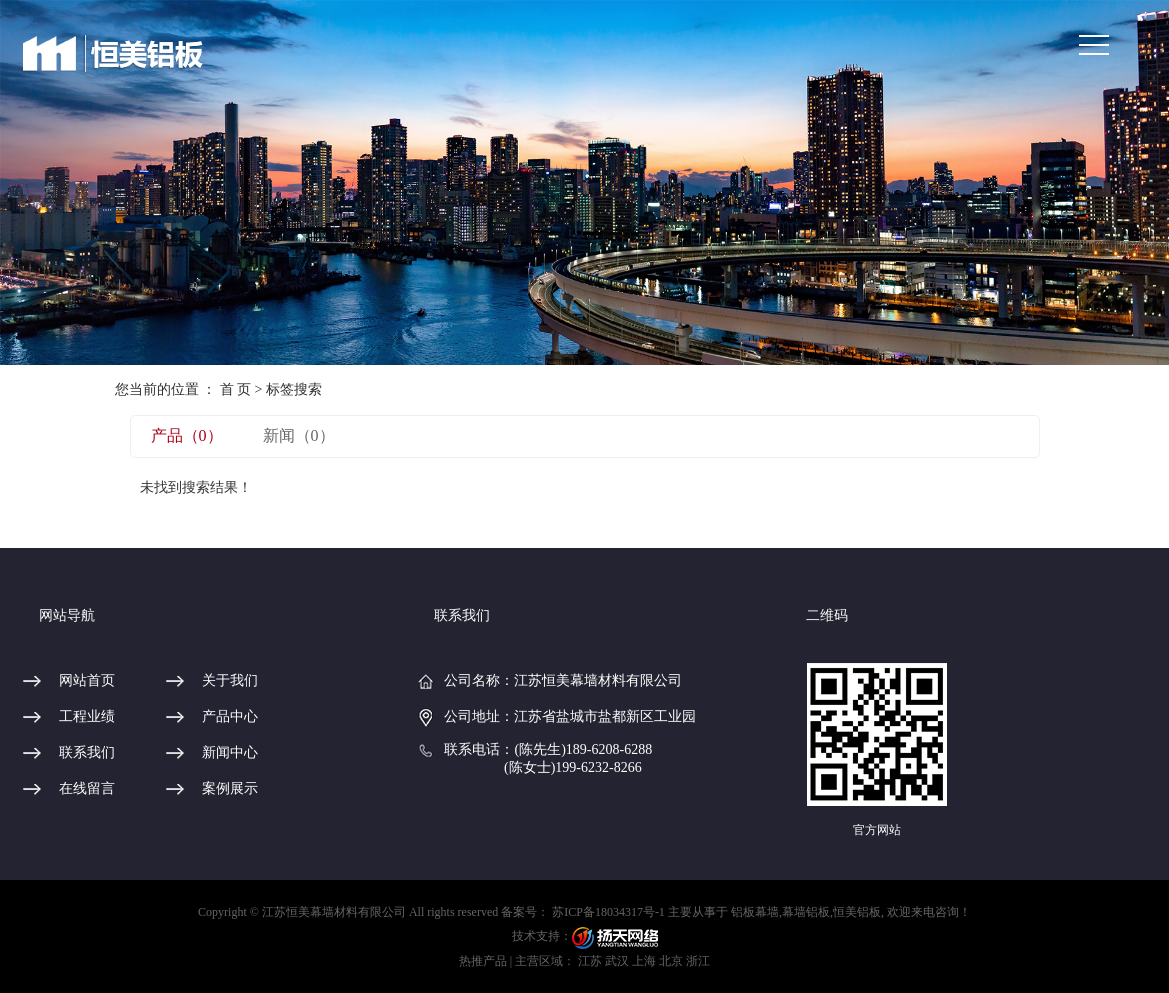 The width and height of the screenshot is (1169, 993). What do you see at coordinates (236, 389) in the screenshot?
I see `首 页` at bounding box center [236, 389].